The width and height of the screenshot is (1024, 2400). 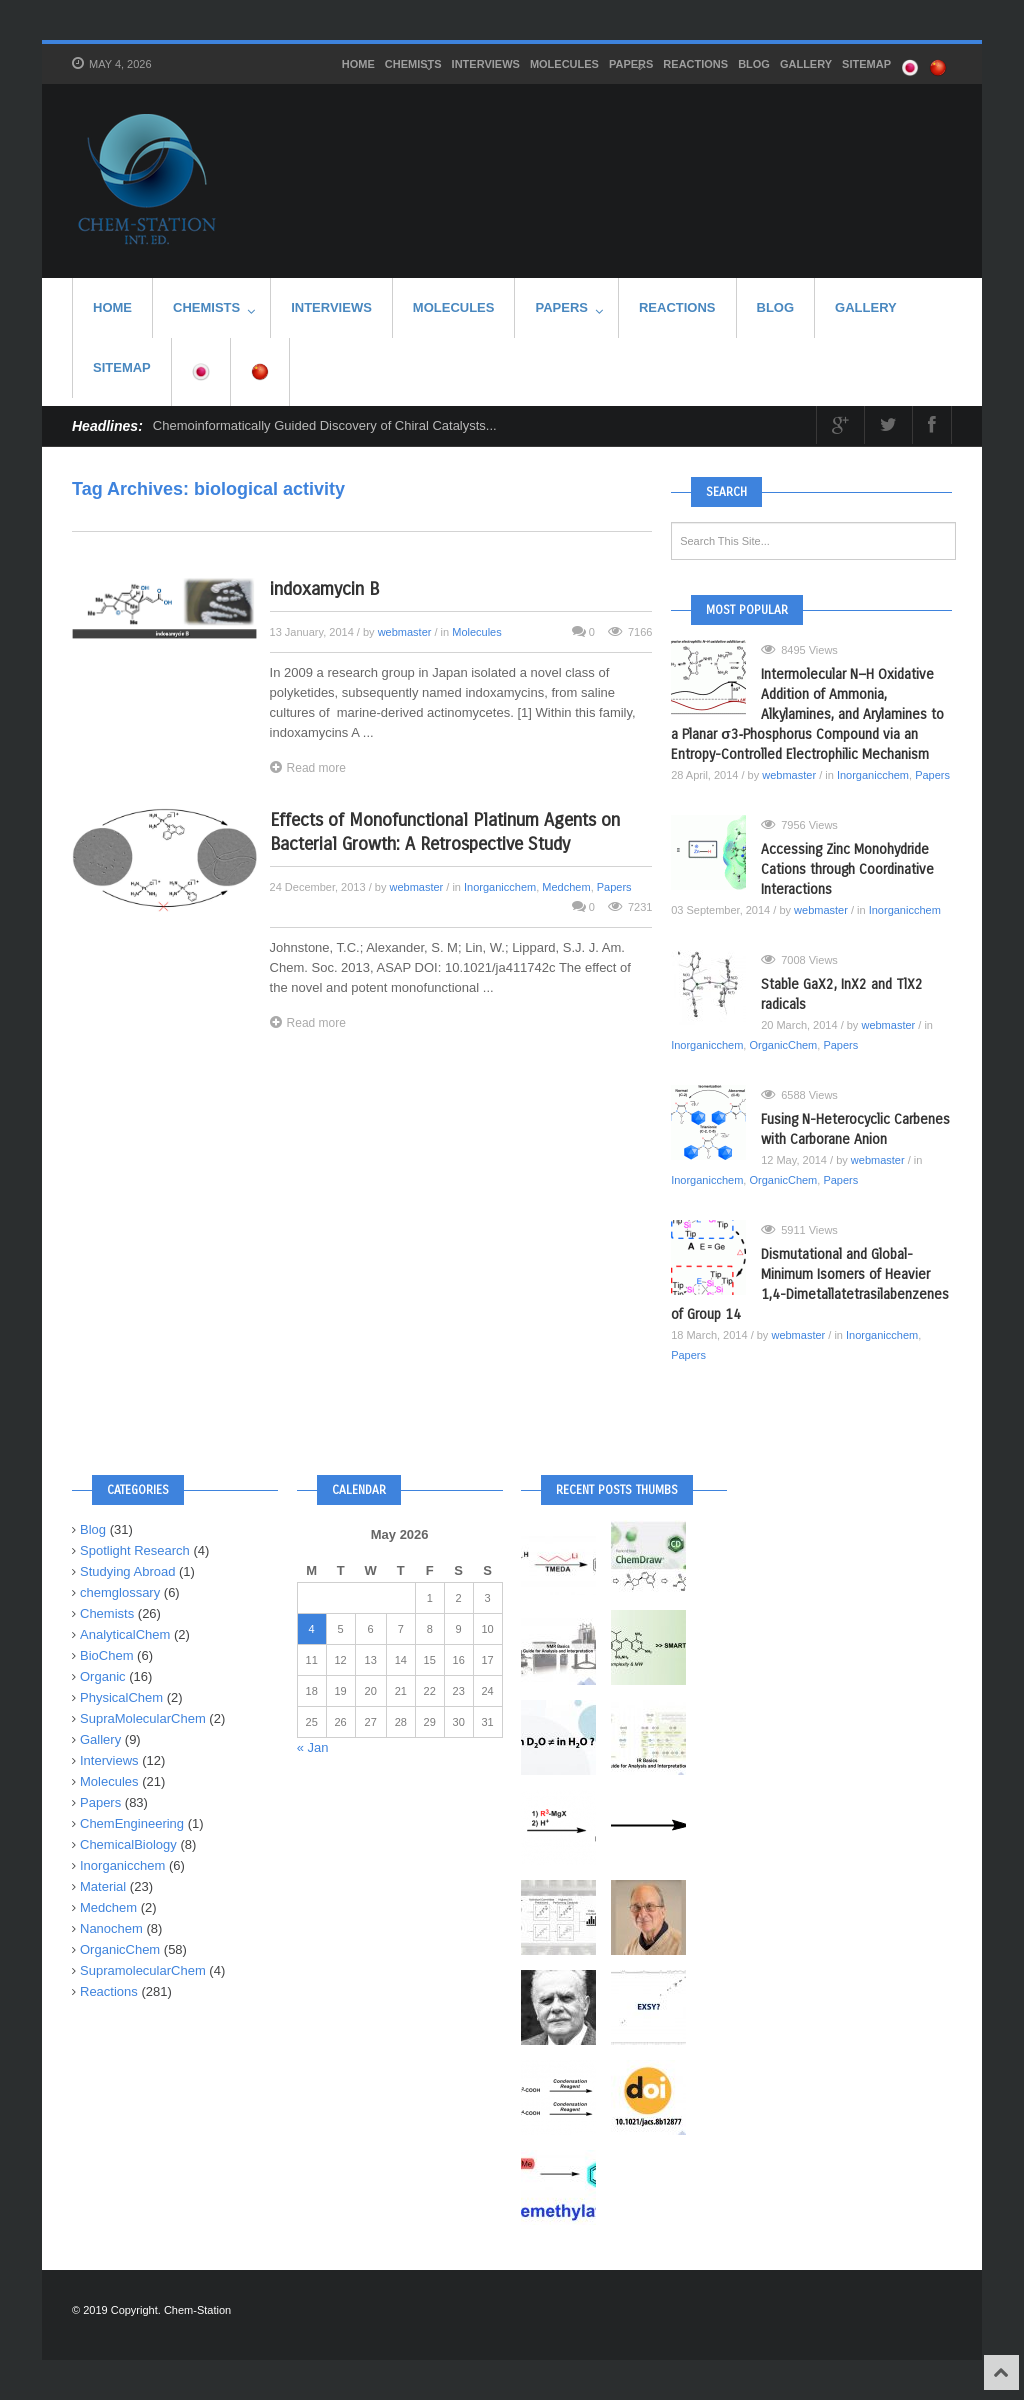 I want to click on chemglossary, so click(x=120, y=1592).